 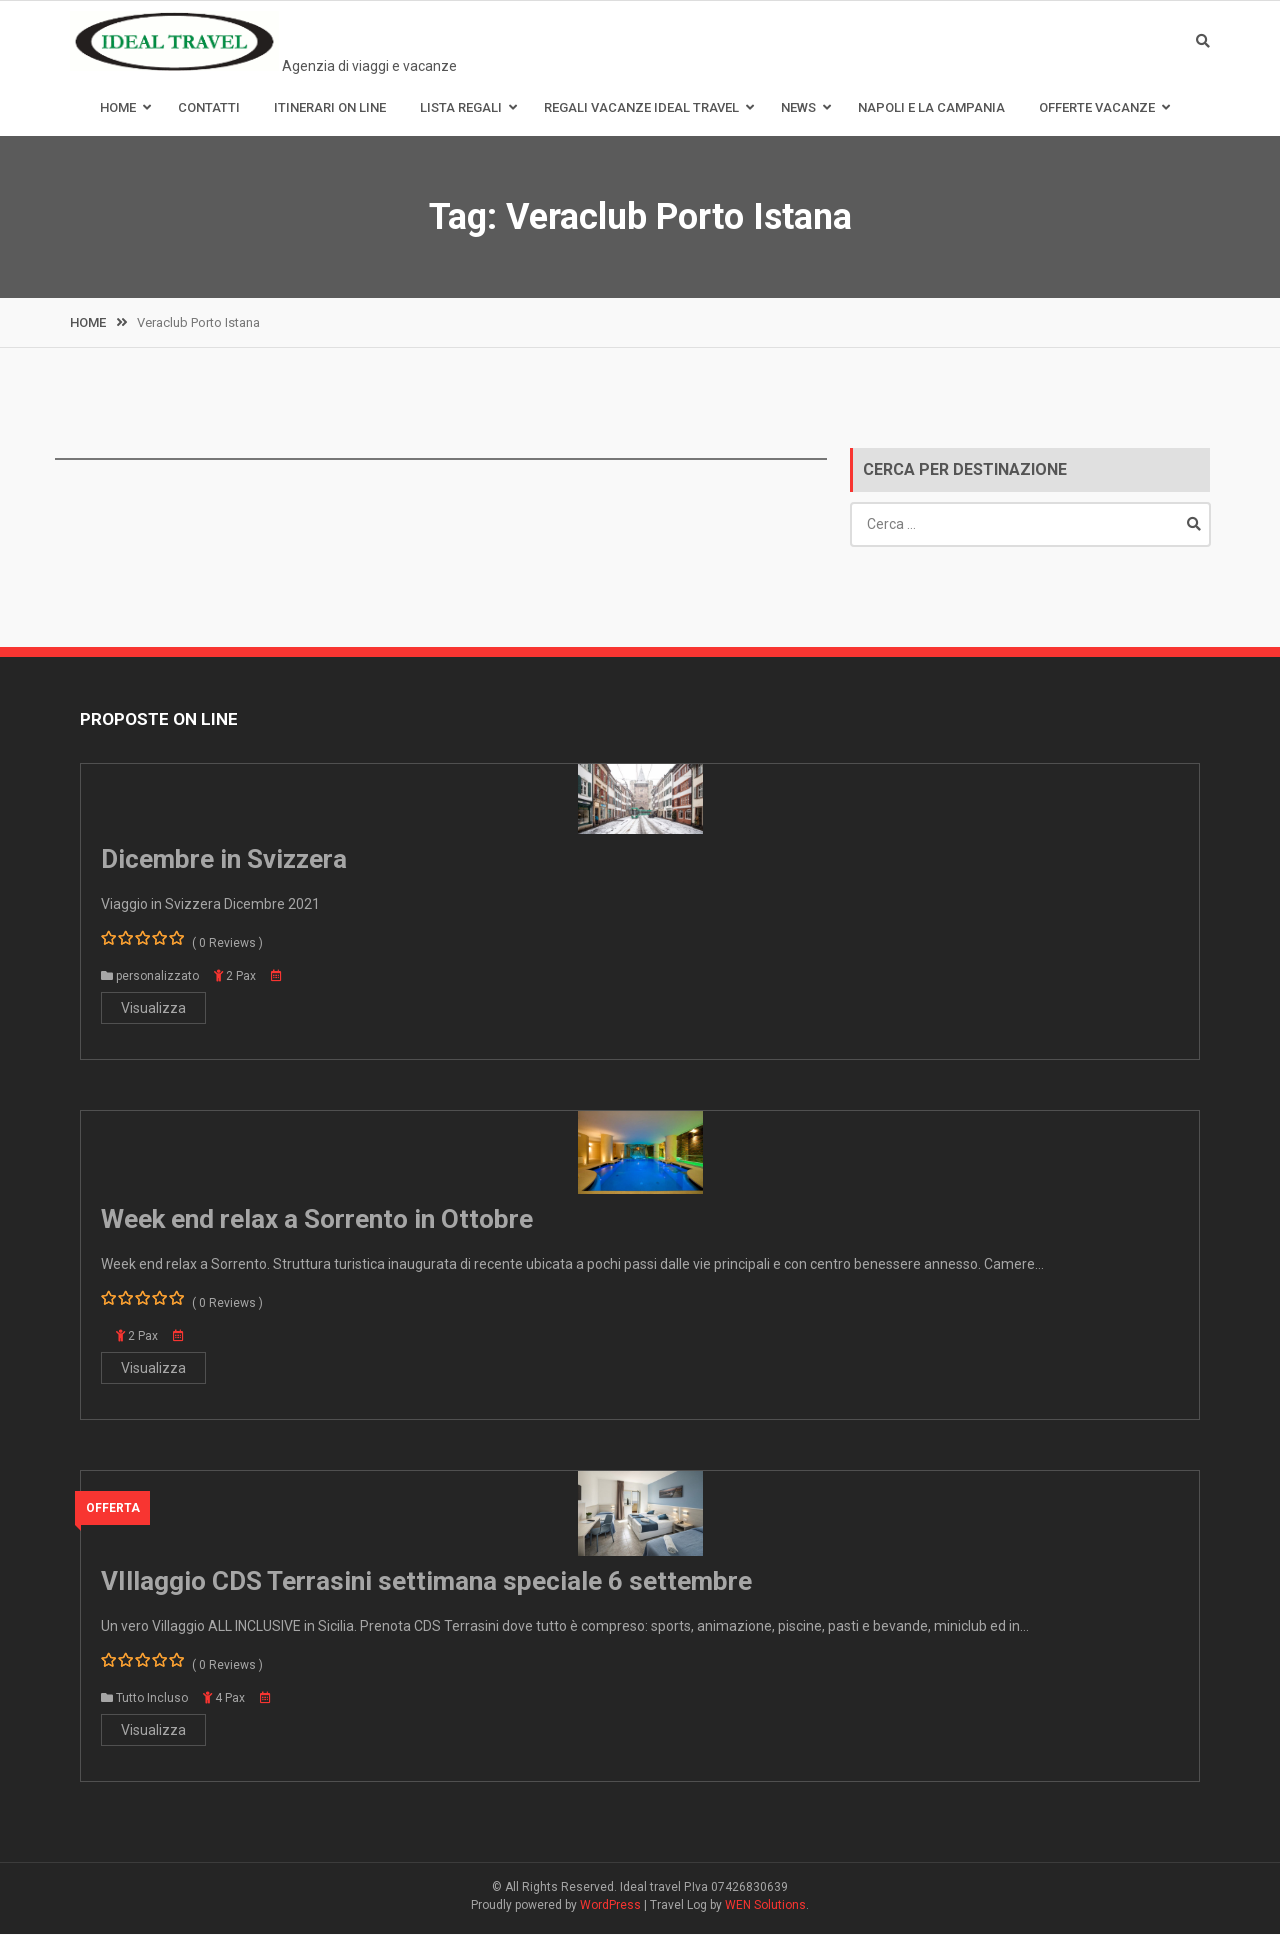 What do you see at coordinates (461, 108) in the screenshot?
I see `Lista Regali` at bounding box center [461, 108].